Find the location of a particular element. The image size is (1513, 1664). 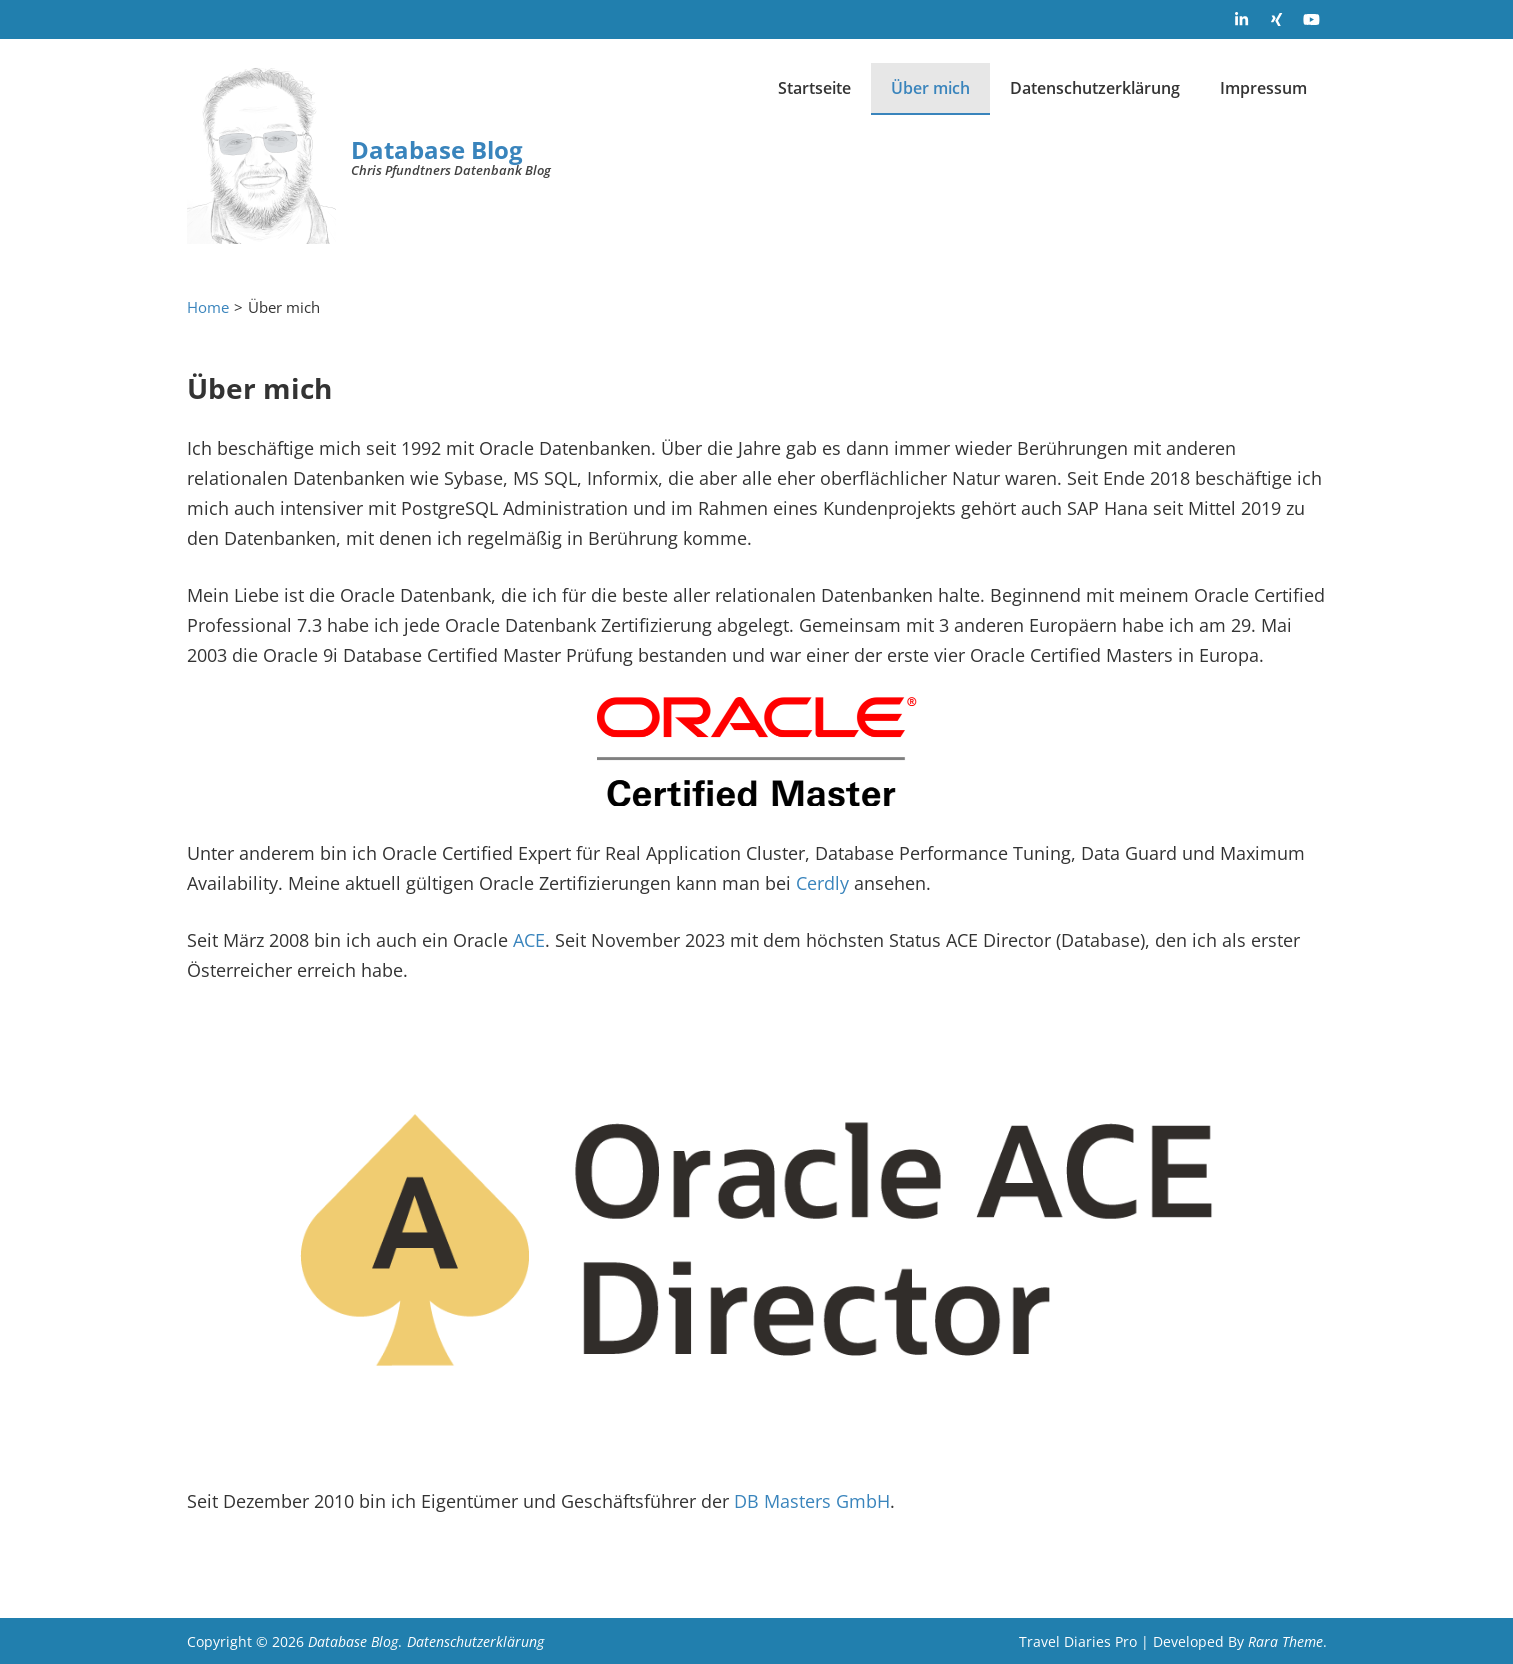

Impressum is located at coordinates (1263, 88).